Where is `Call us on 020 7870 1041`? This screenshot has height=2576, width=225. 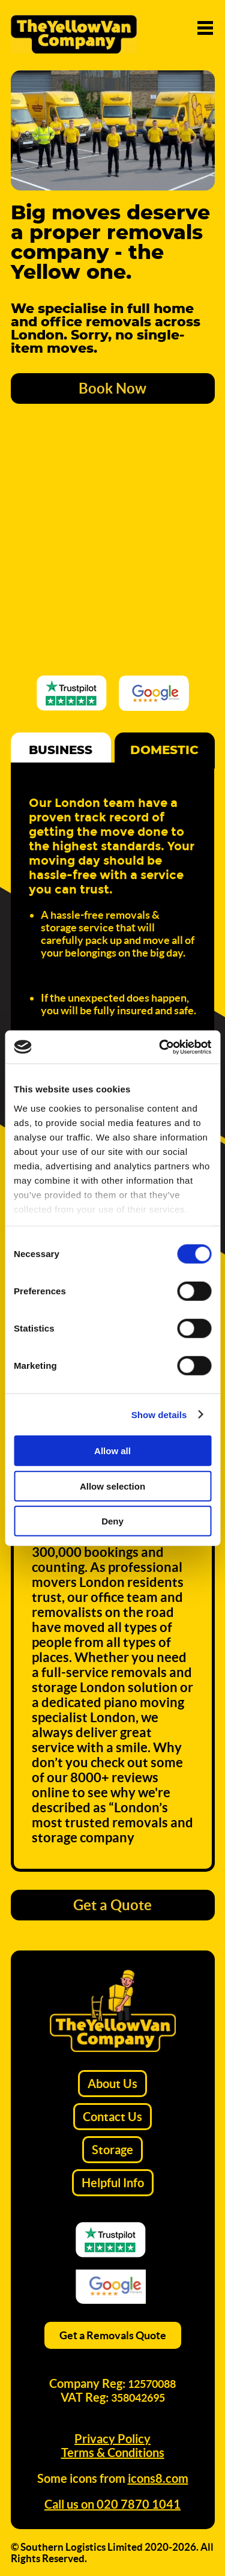 Call us on 020 7870 1041 is located at coordinates (112, 2504).